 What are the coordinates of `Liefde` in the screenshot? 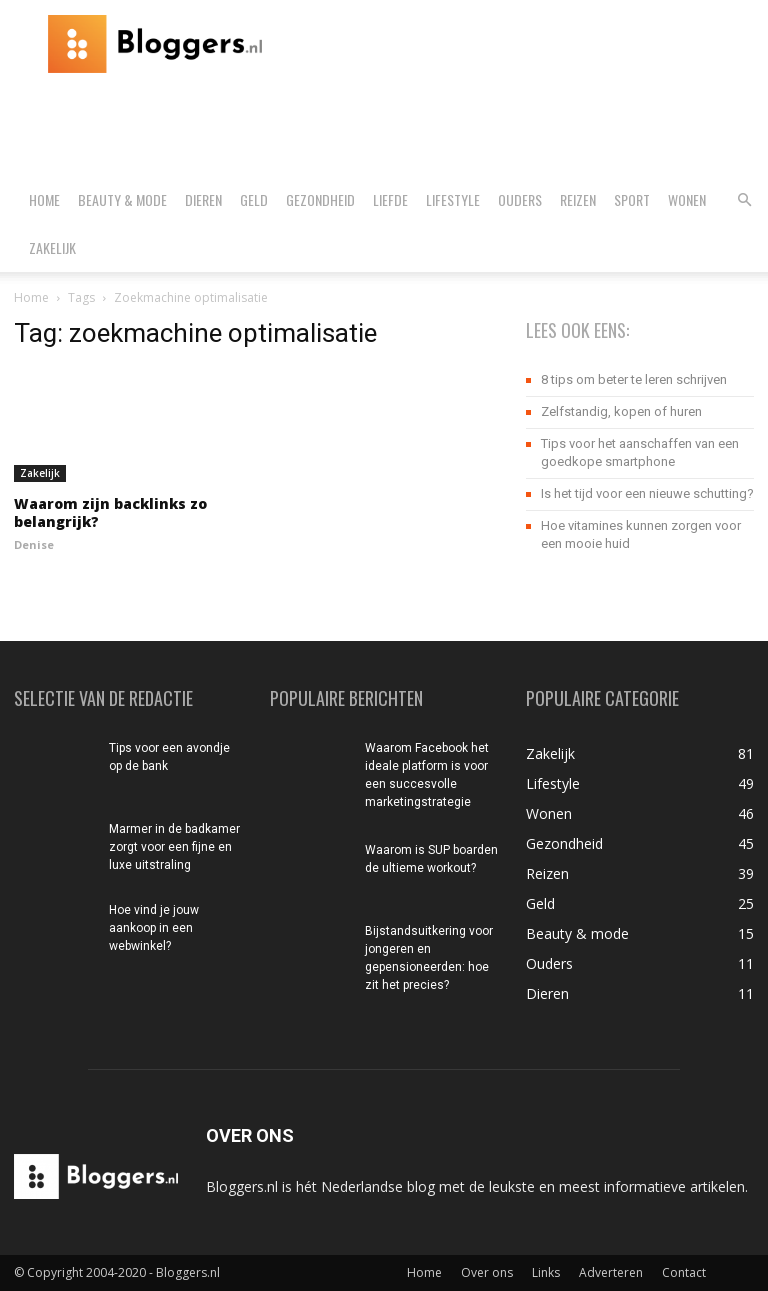 It's located at (390, 199).